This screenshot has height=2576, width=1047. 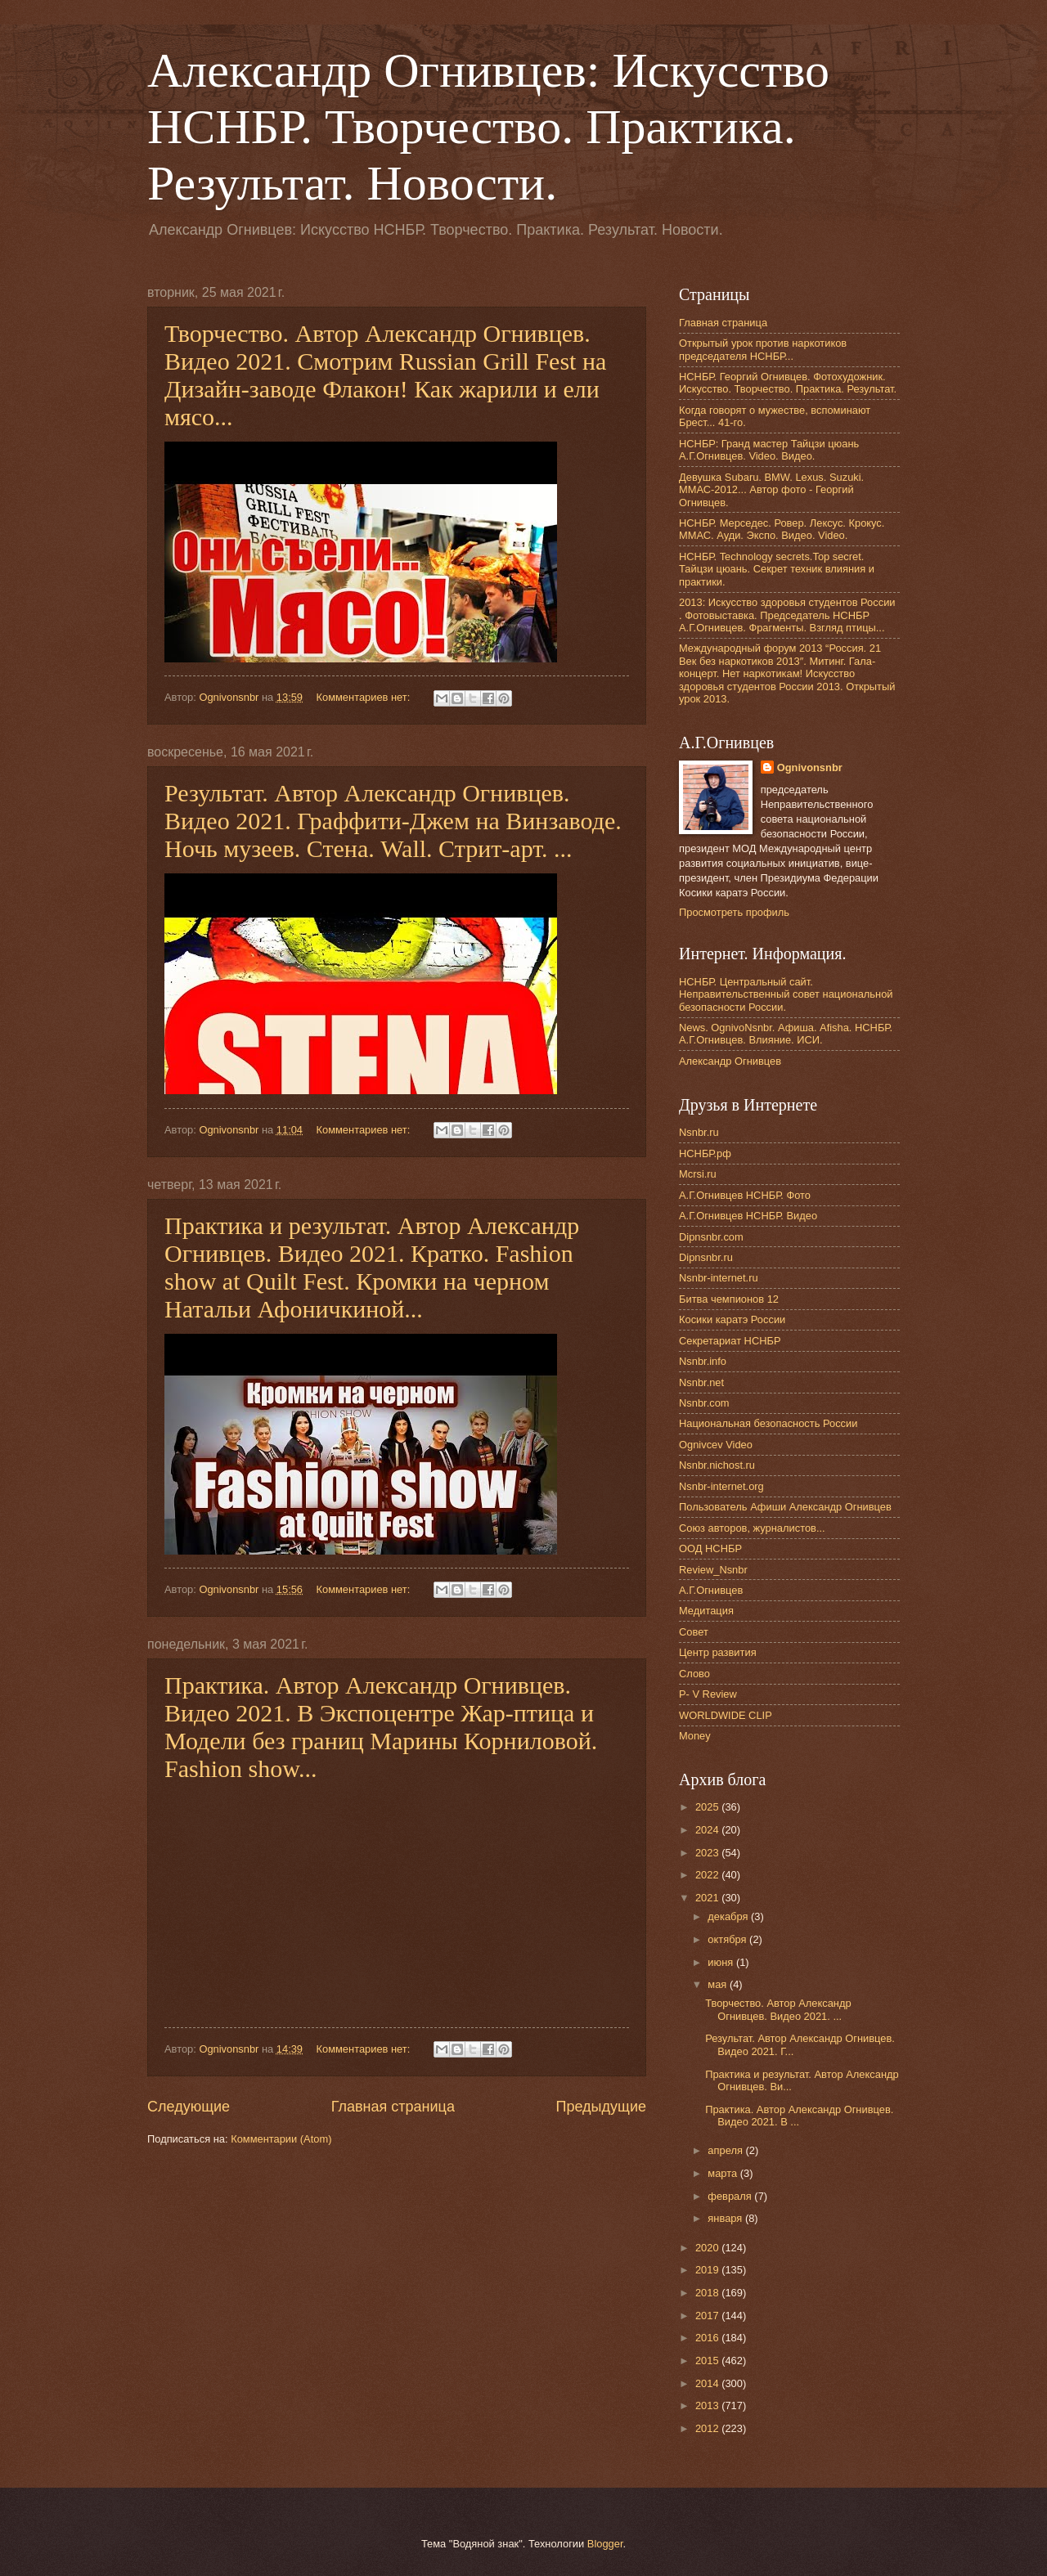 What do you see at coordinates (605, 2544) in the screenshot?
I see `Blogger` at bounding box center [605, 2544].